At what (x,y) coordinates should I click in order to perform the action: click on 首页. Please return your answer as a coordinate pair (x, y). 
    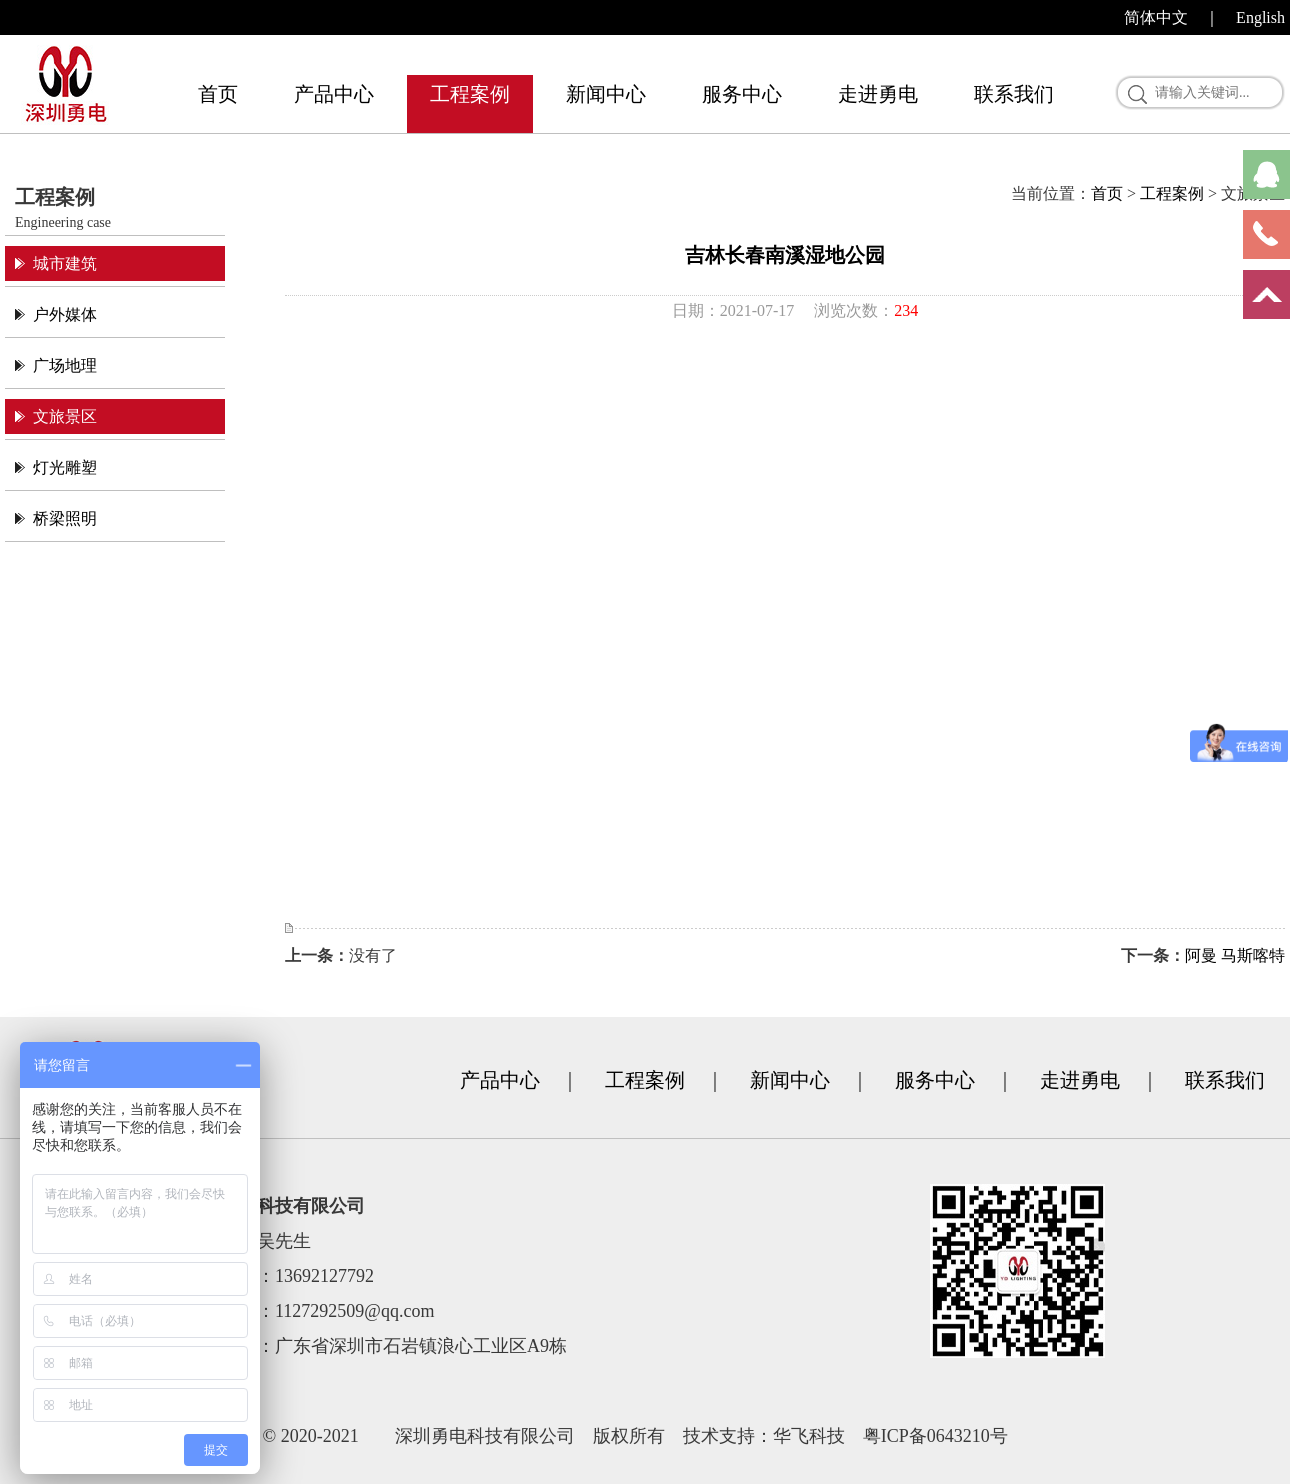
    Looking at the image, I should click on (218, 94).